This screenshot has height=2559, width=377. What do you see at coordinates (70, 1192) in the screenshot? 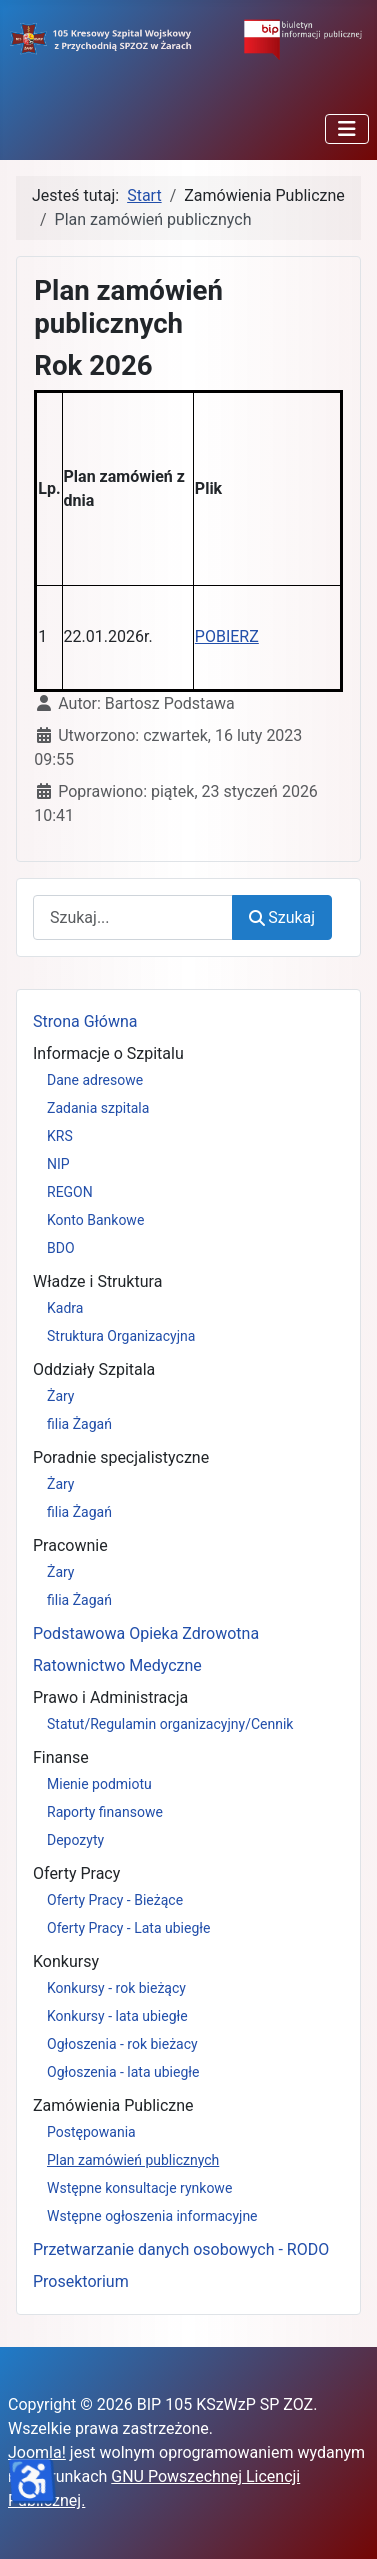
I see `REGON` at bounding box center [70, 1192].